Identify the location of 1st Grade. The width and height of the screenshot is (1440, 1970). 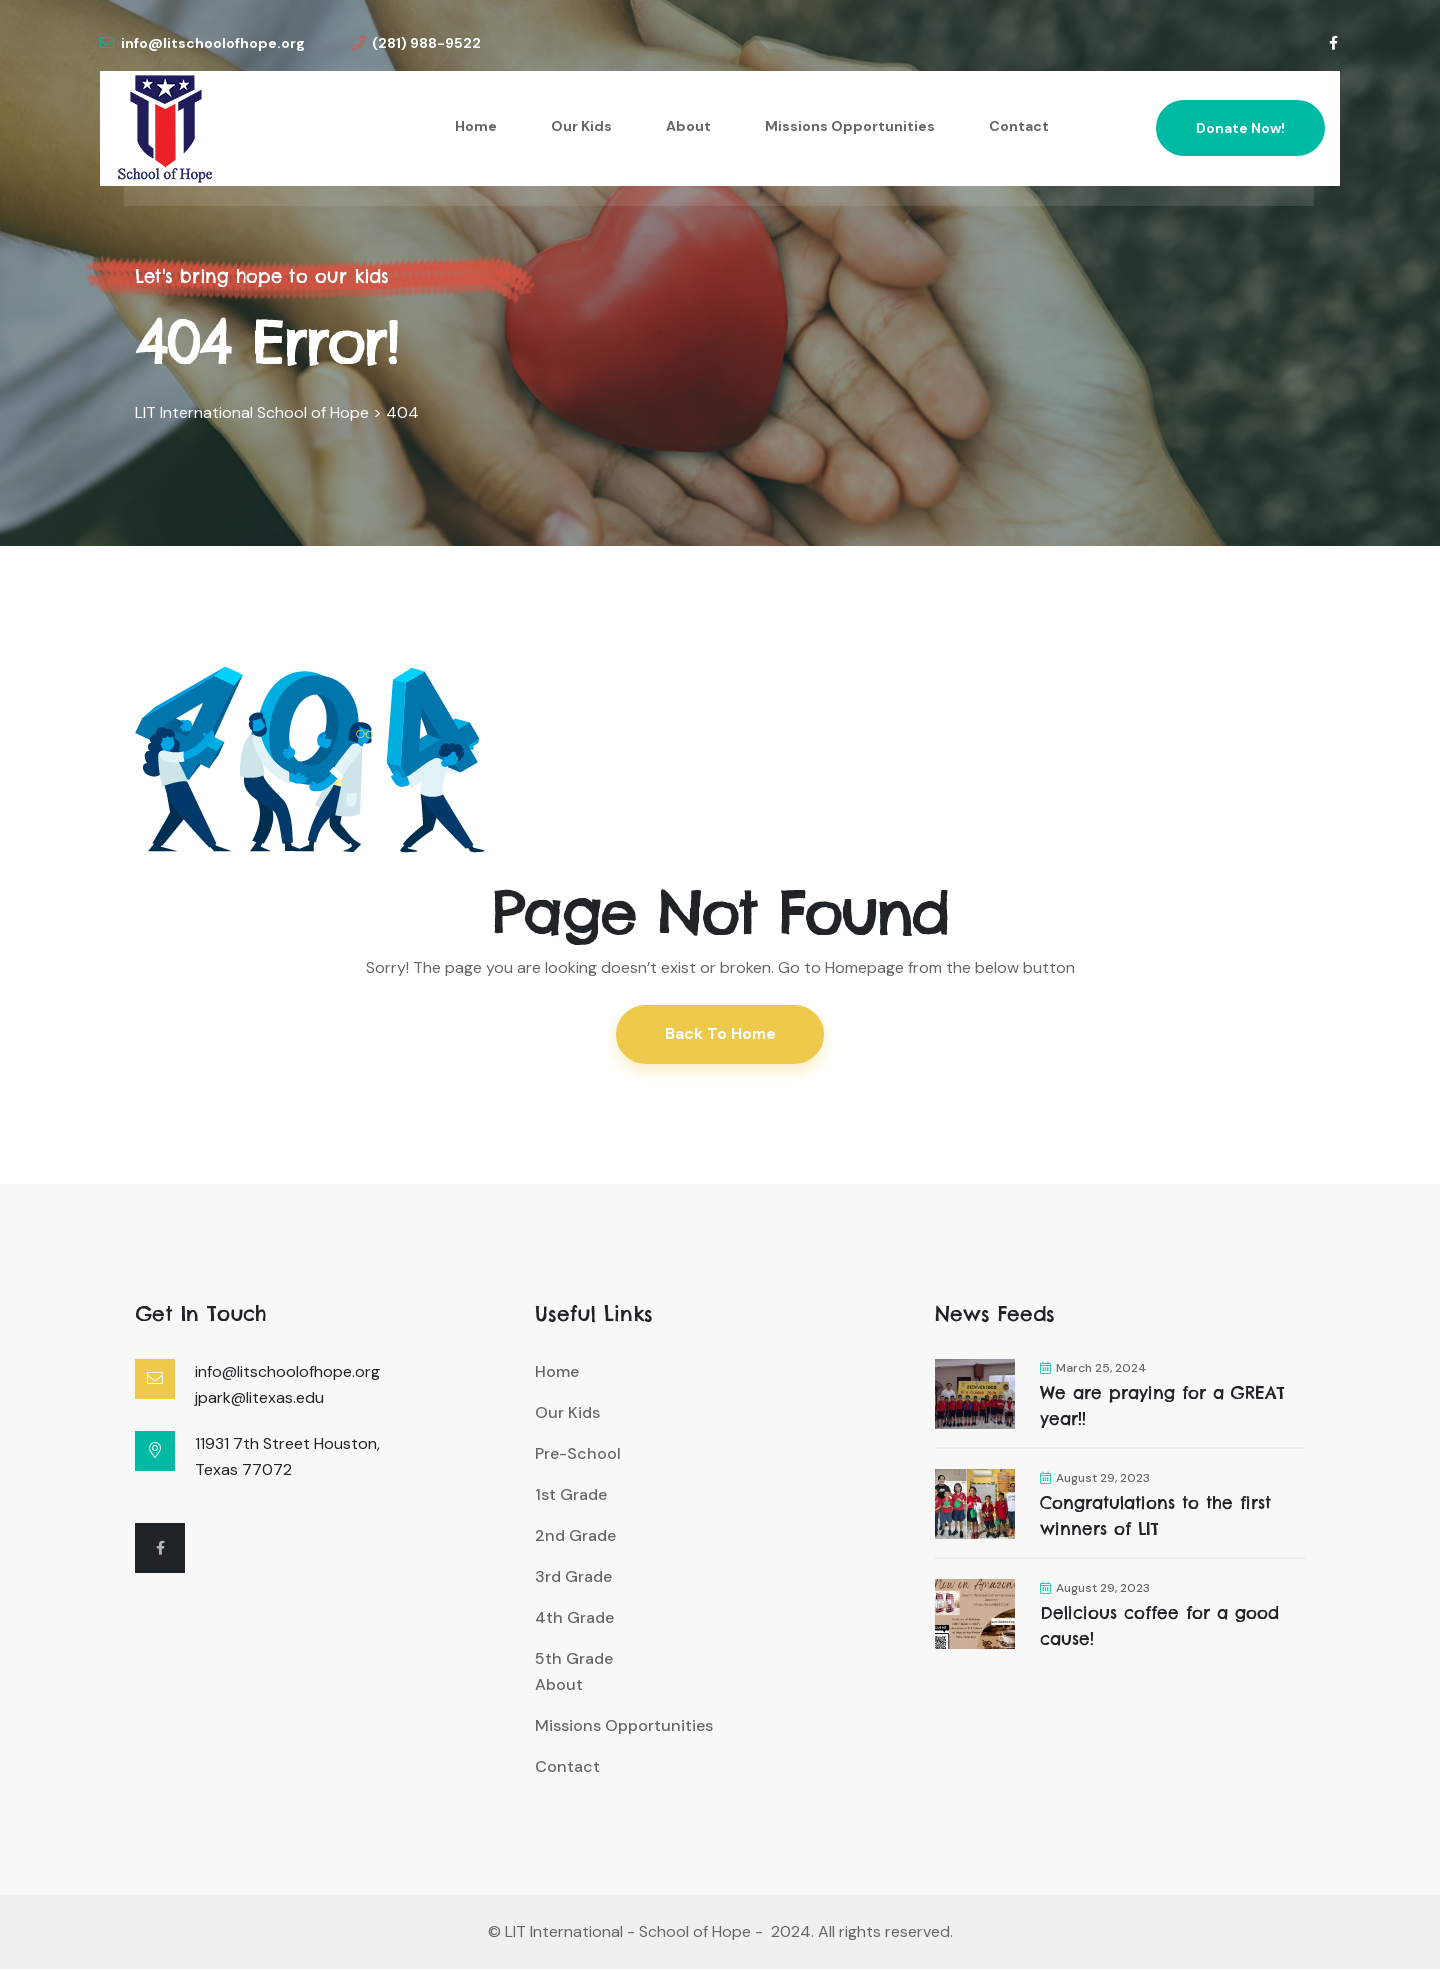
(571, 1495).